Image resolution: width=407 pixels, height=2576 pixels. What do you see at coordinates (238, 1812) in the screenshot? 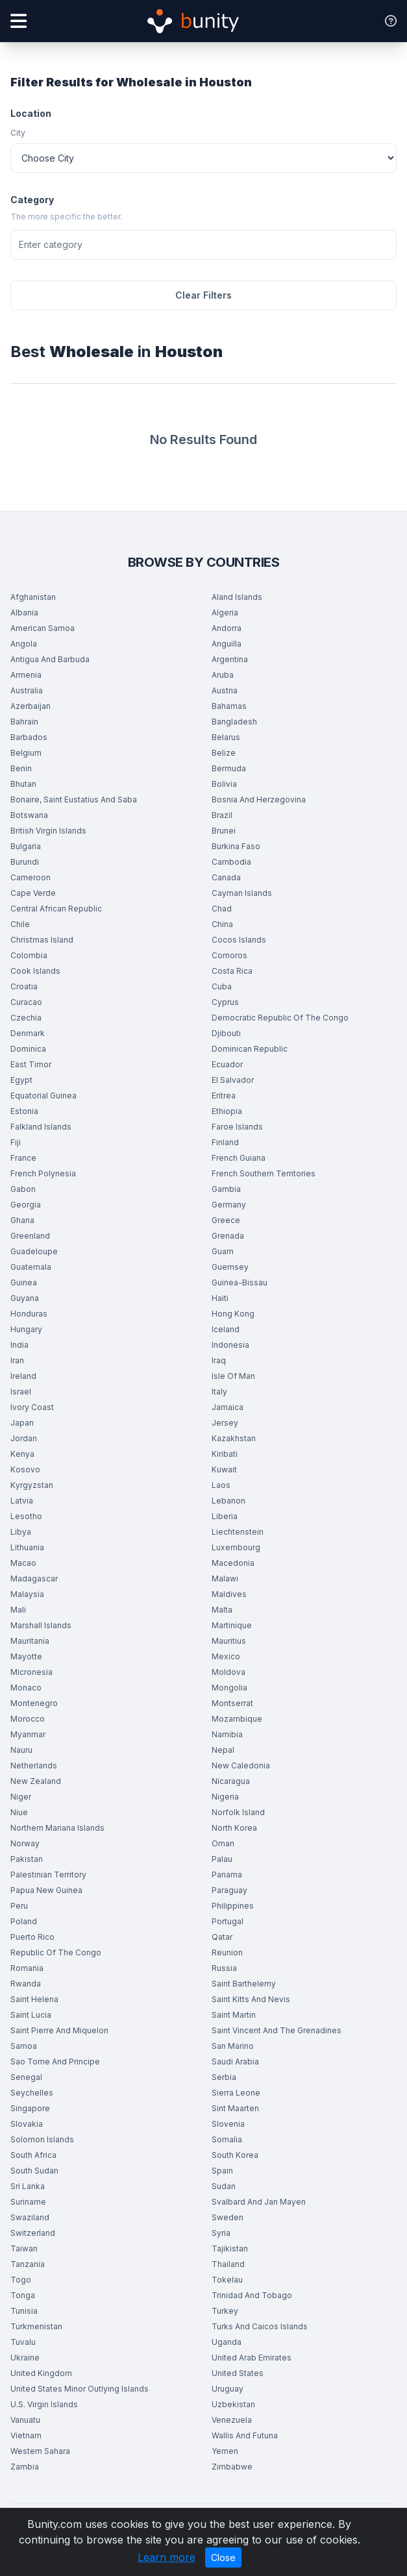
I see `Norfolk Island` at bounding box center [238, 1812].